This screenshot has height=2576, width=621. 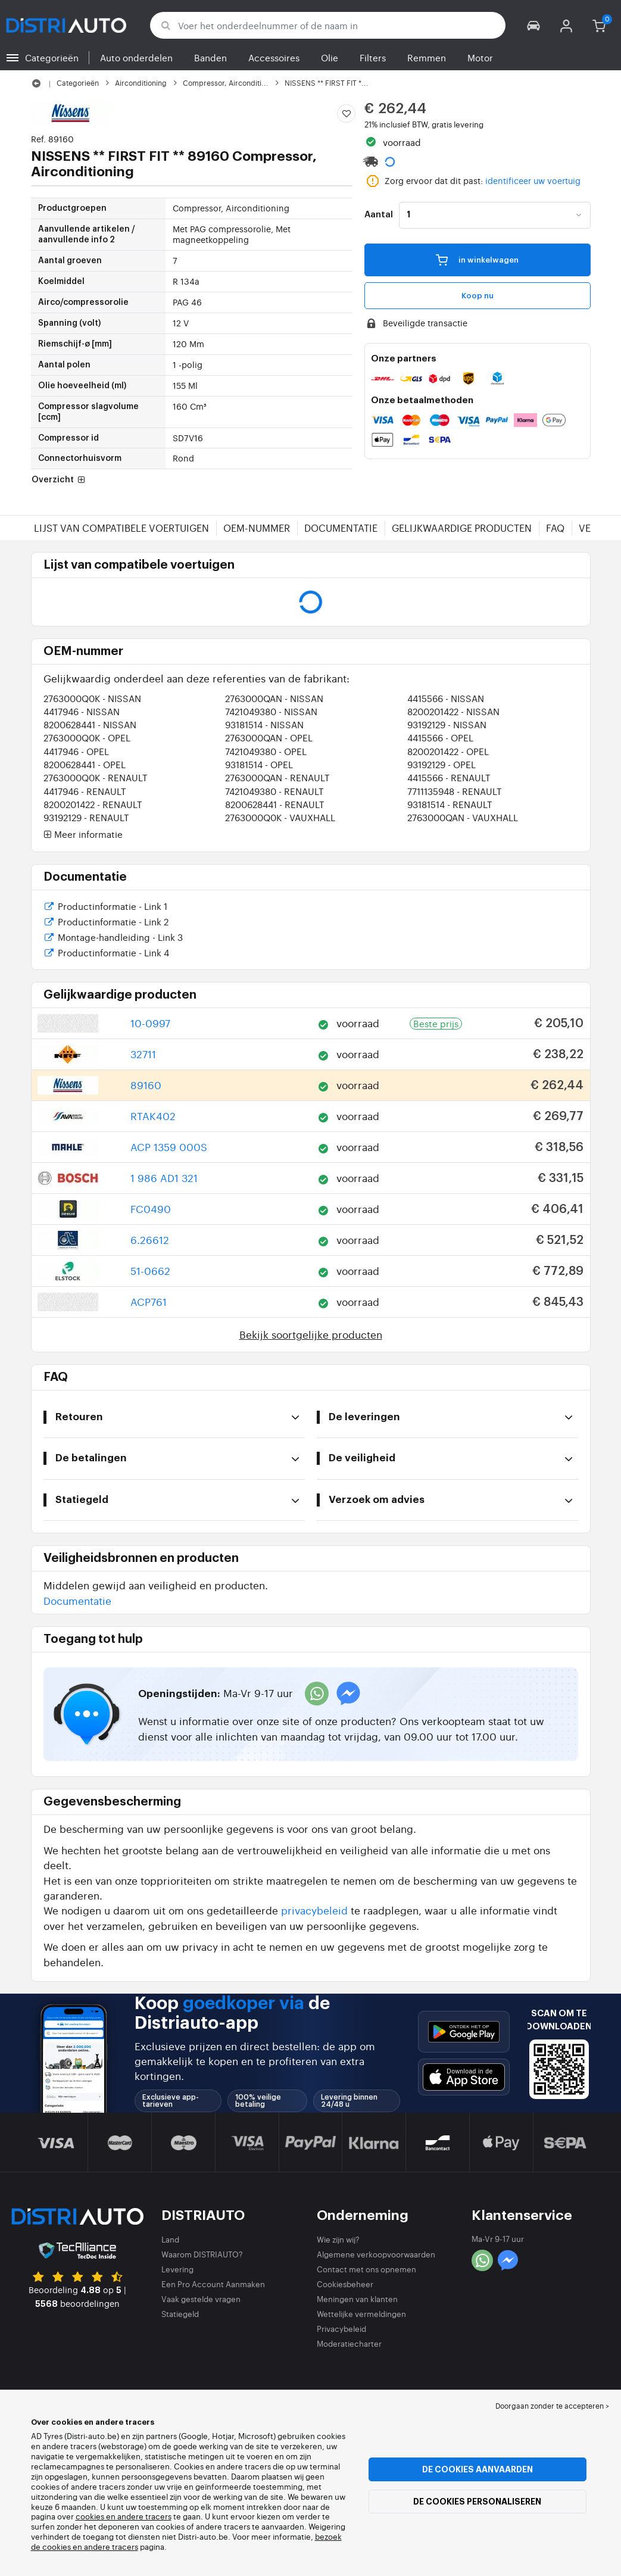 What do you see at coordinates (92, 698) in the screenshot?
I see `2763000Q0K` at bounding box center [92, 698].